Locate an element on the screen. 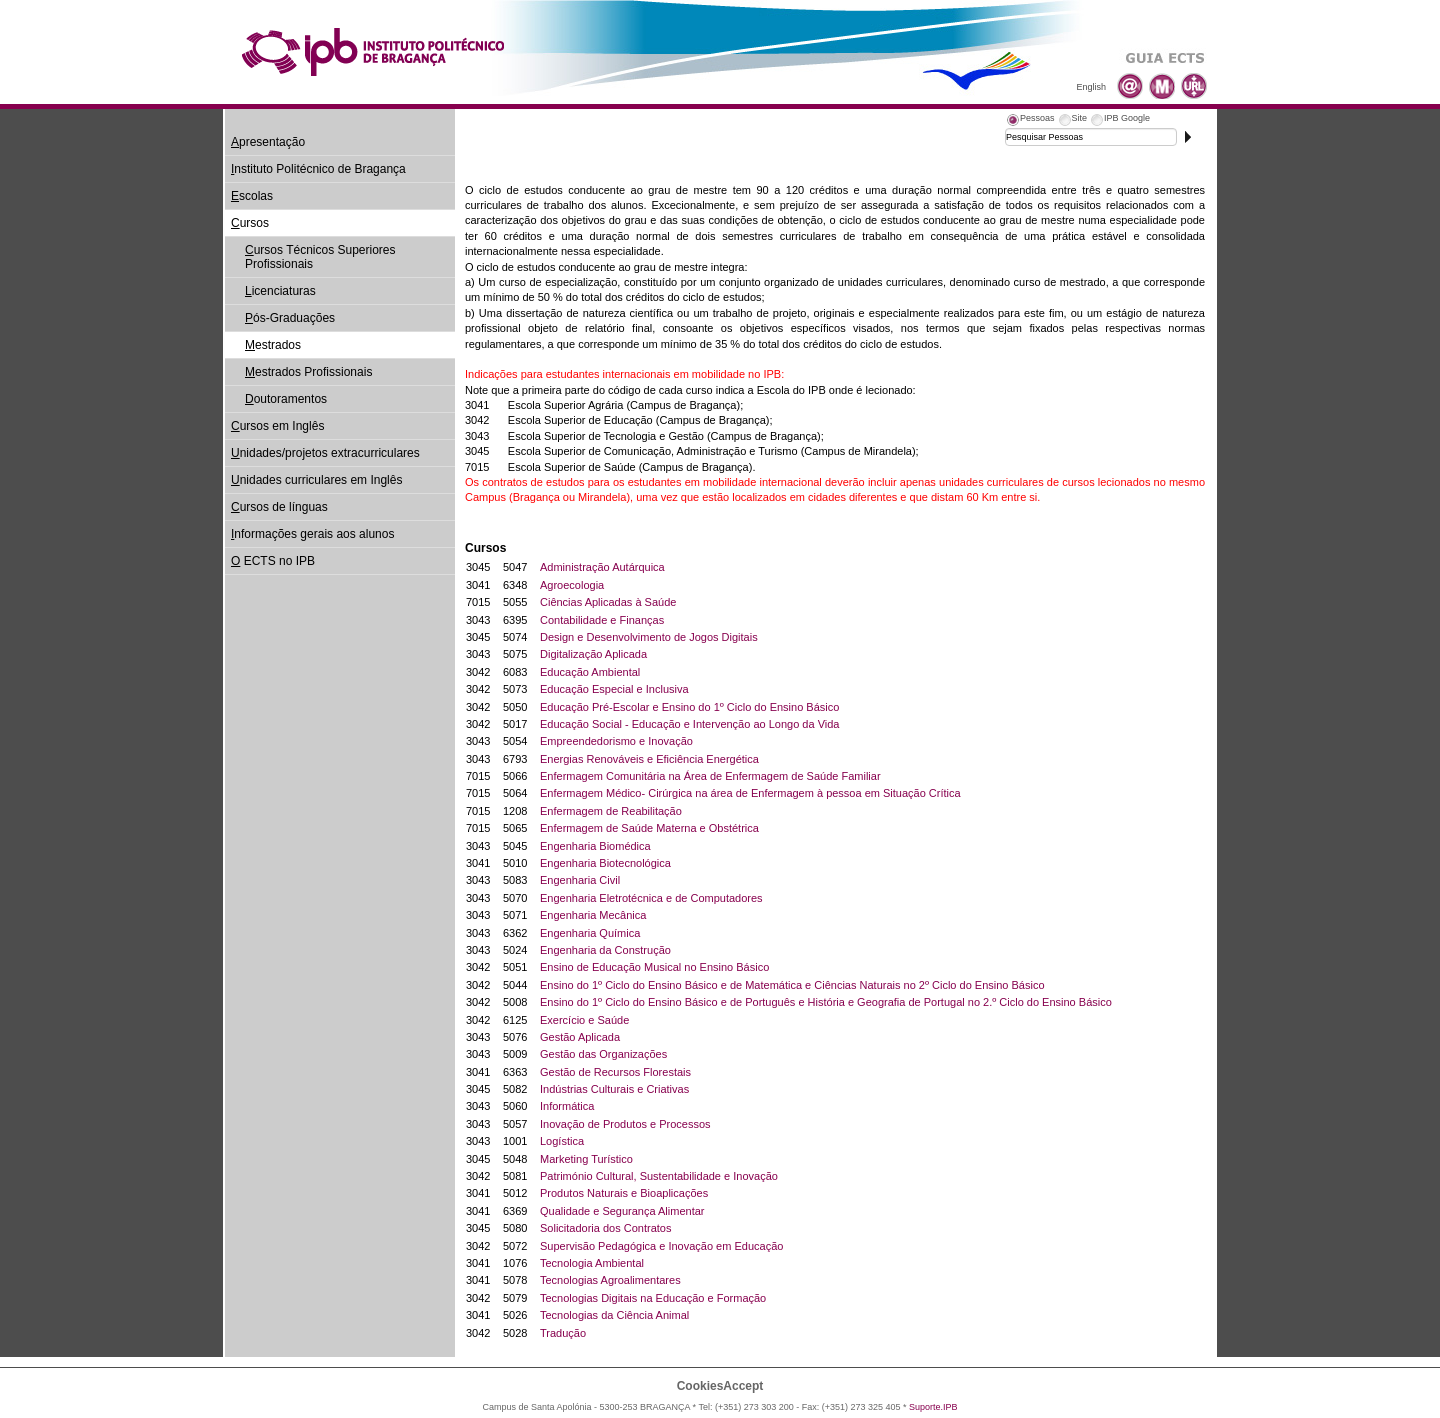 The image size is (1440, 1418). Tradução is located at coordinates (563, 1333).